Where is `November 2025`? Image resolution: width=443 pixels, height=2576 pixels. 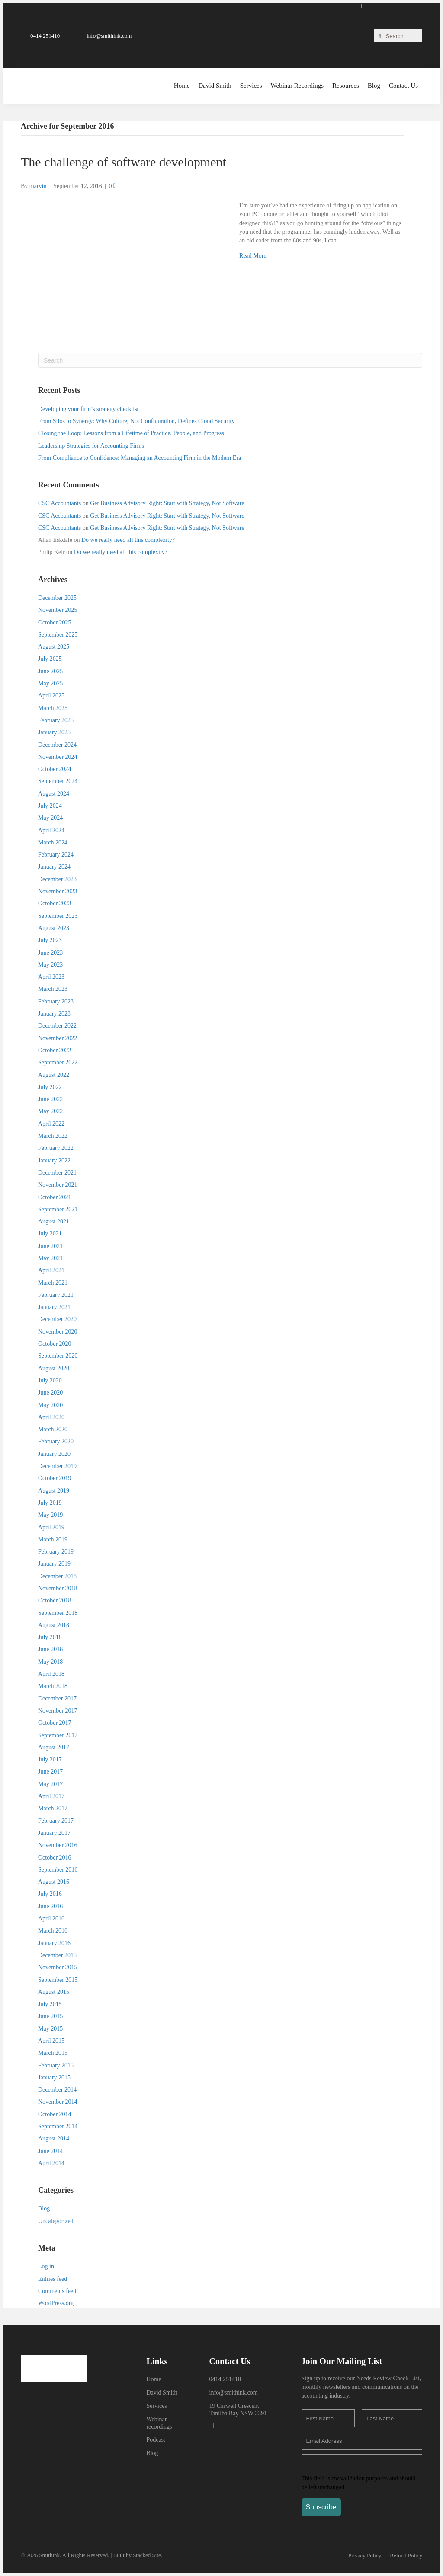
November 2025 is located at coordinates (57, 610).